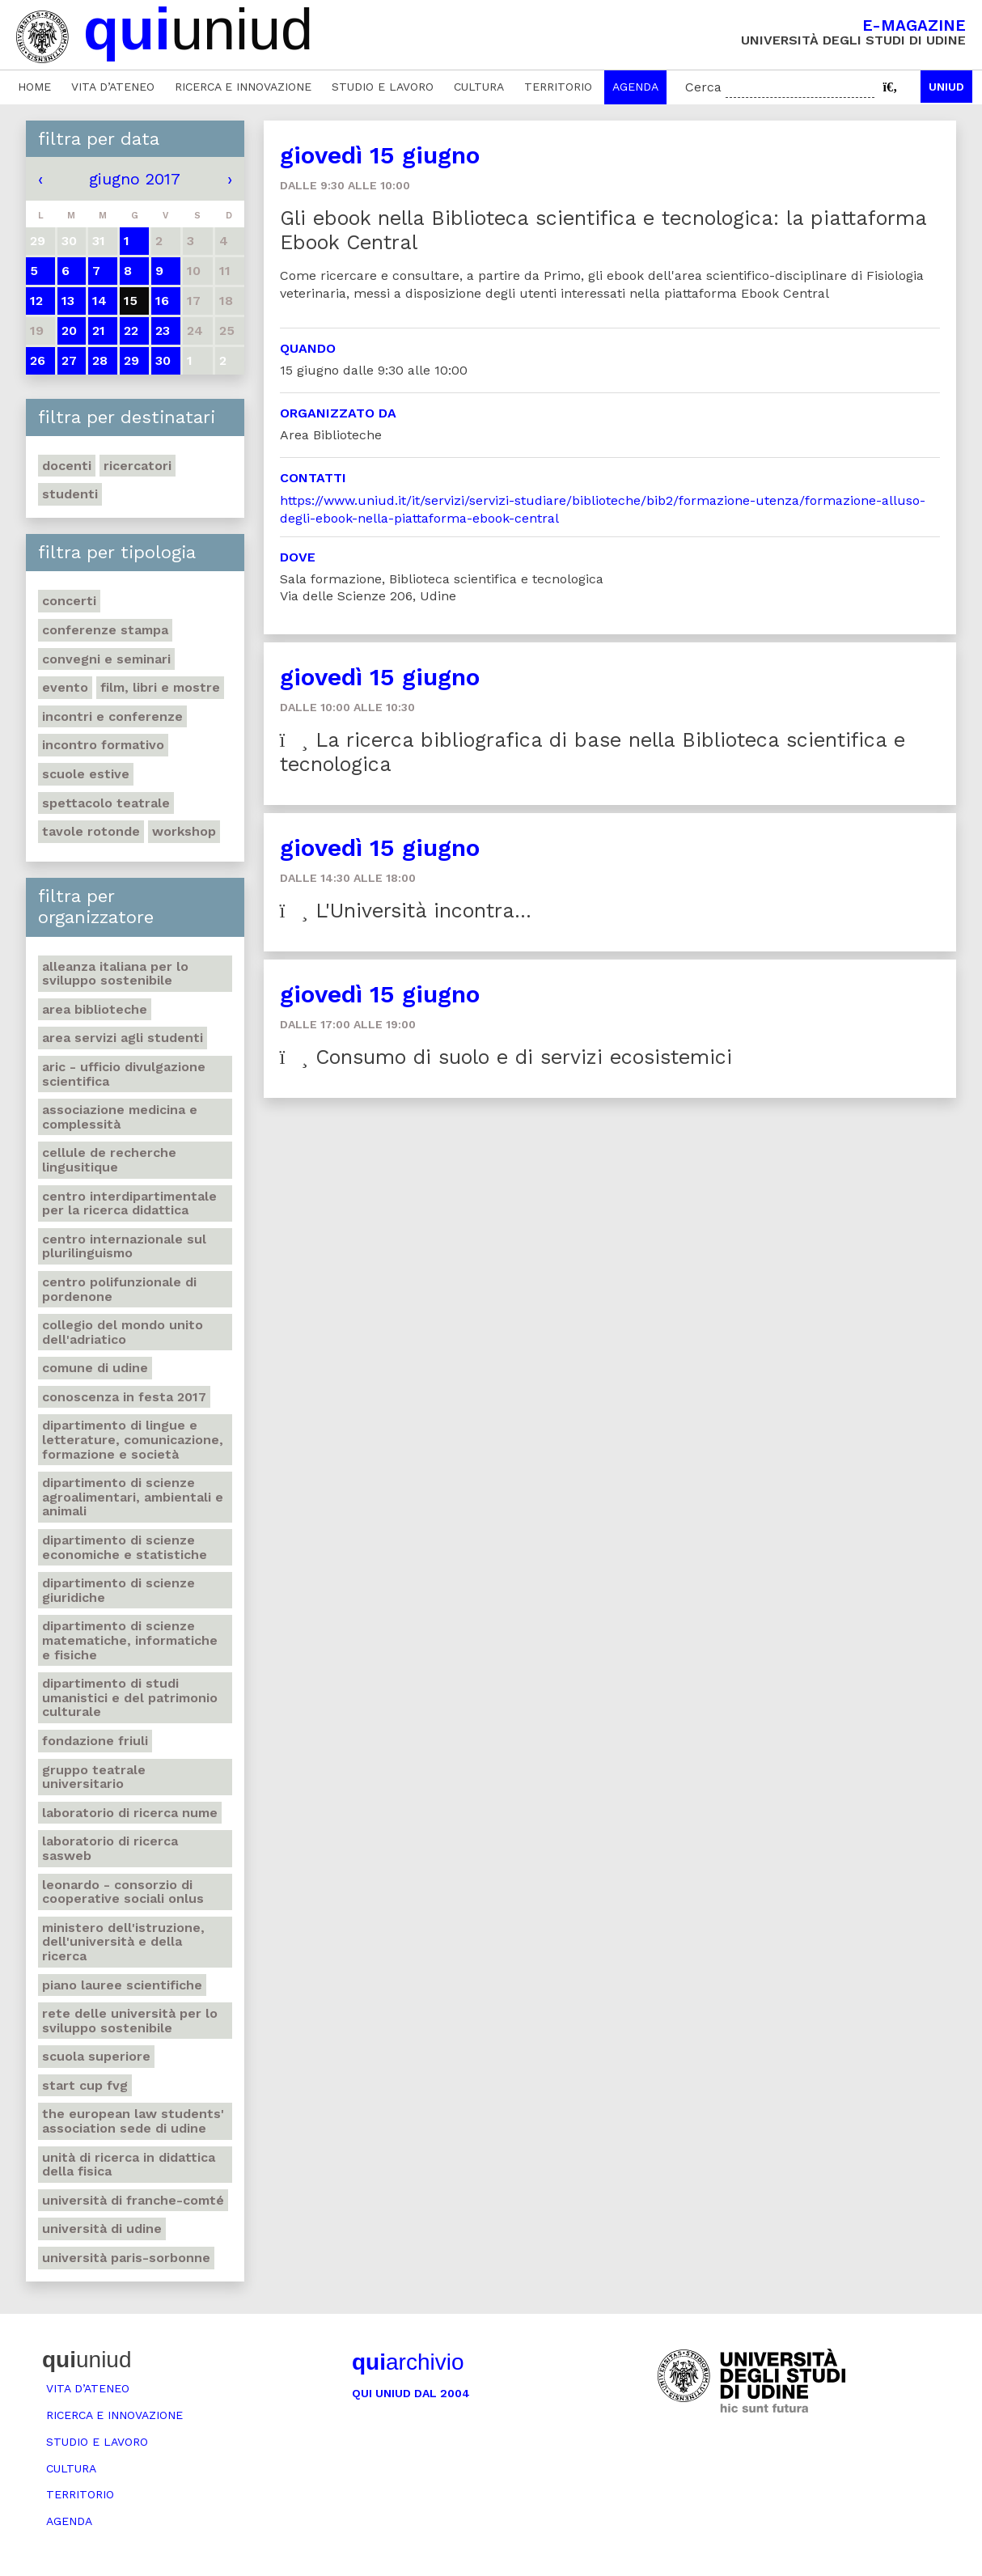 The image size is (982, 2576). What do you see at coordinates (85, 2085) in the screenshot?
I see `Start Cup Fvg` at bounding box center [85, 2085].